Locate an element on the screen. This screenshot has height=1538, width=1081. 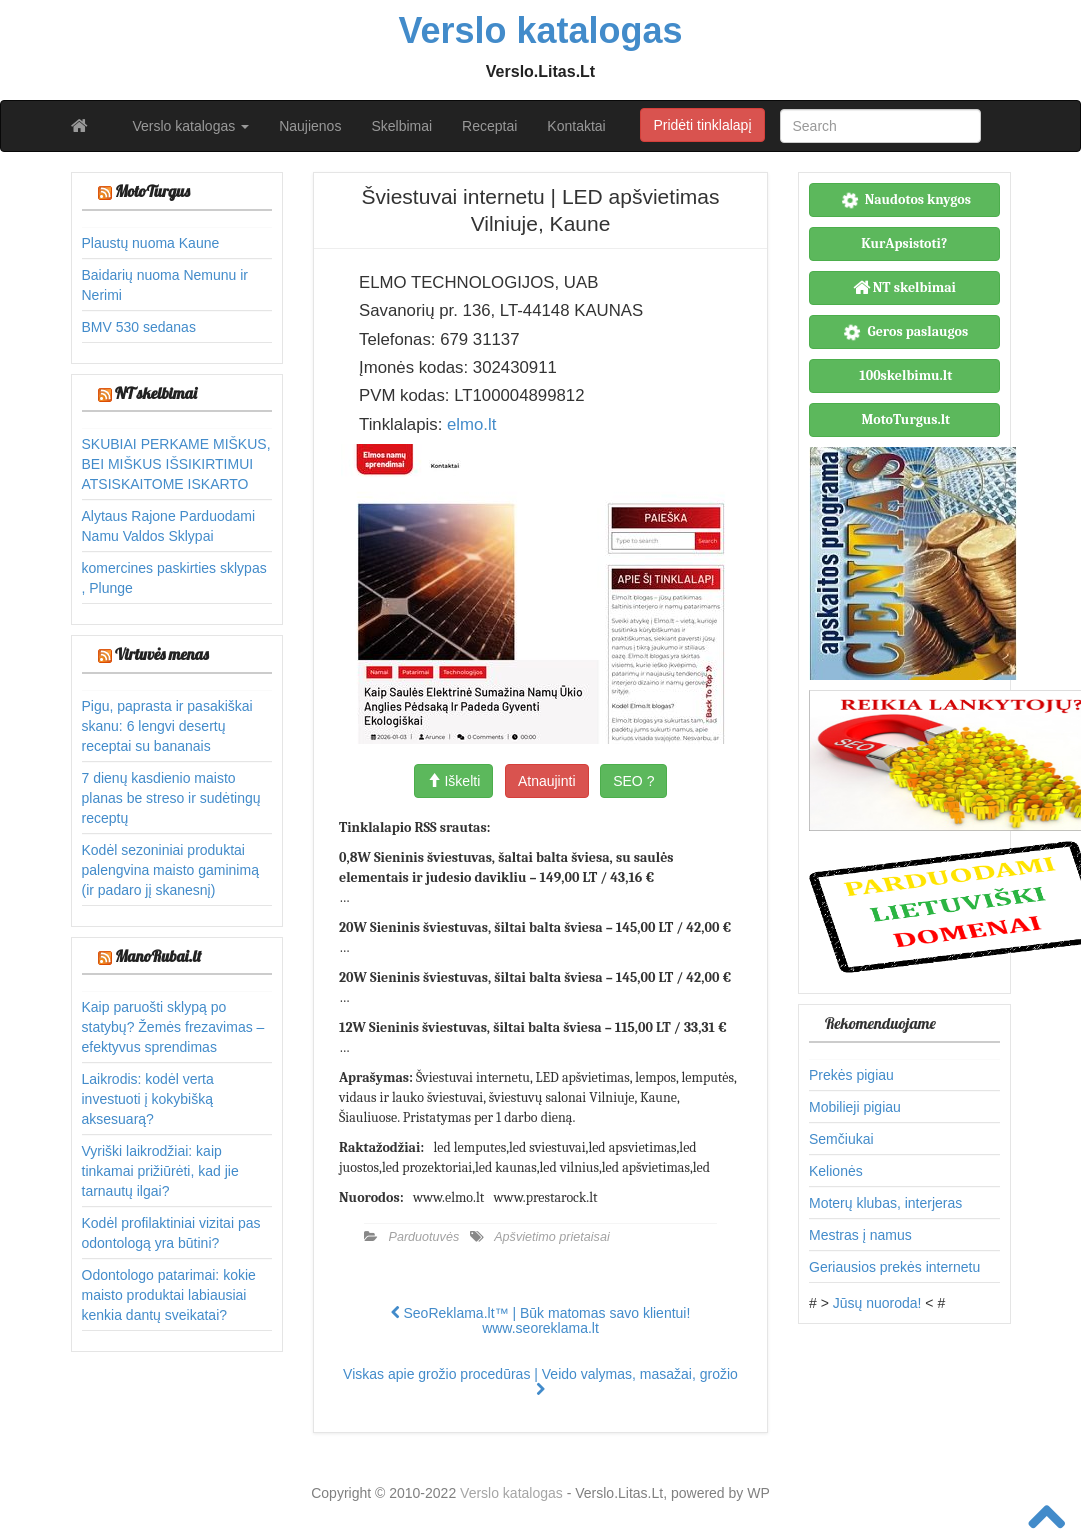
Laikrodis: kodėl verta investuoti į kokybišką aksesuarą? is located at coordinates (148, 1099).